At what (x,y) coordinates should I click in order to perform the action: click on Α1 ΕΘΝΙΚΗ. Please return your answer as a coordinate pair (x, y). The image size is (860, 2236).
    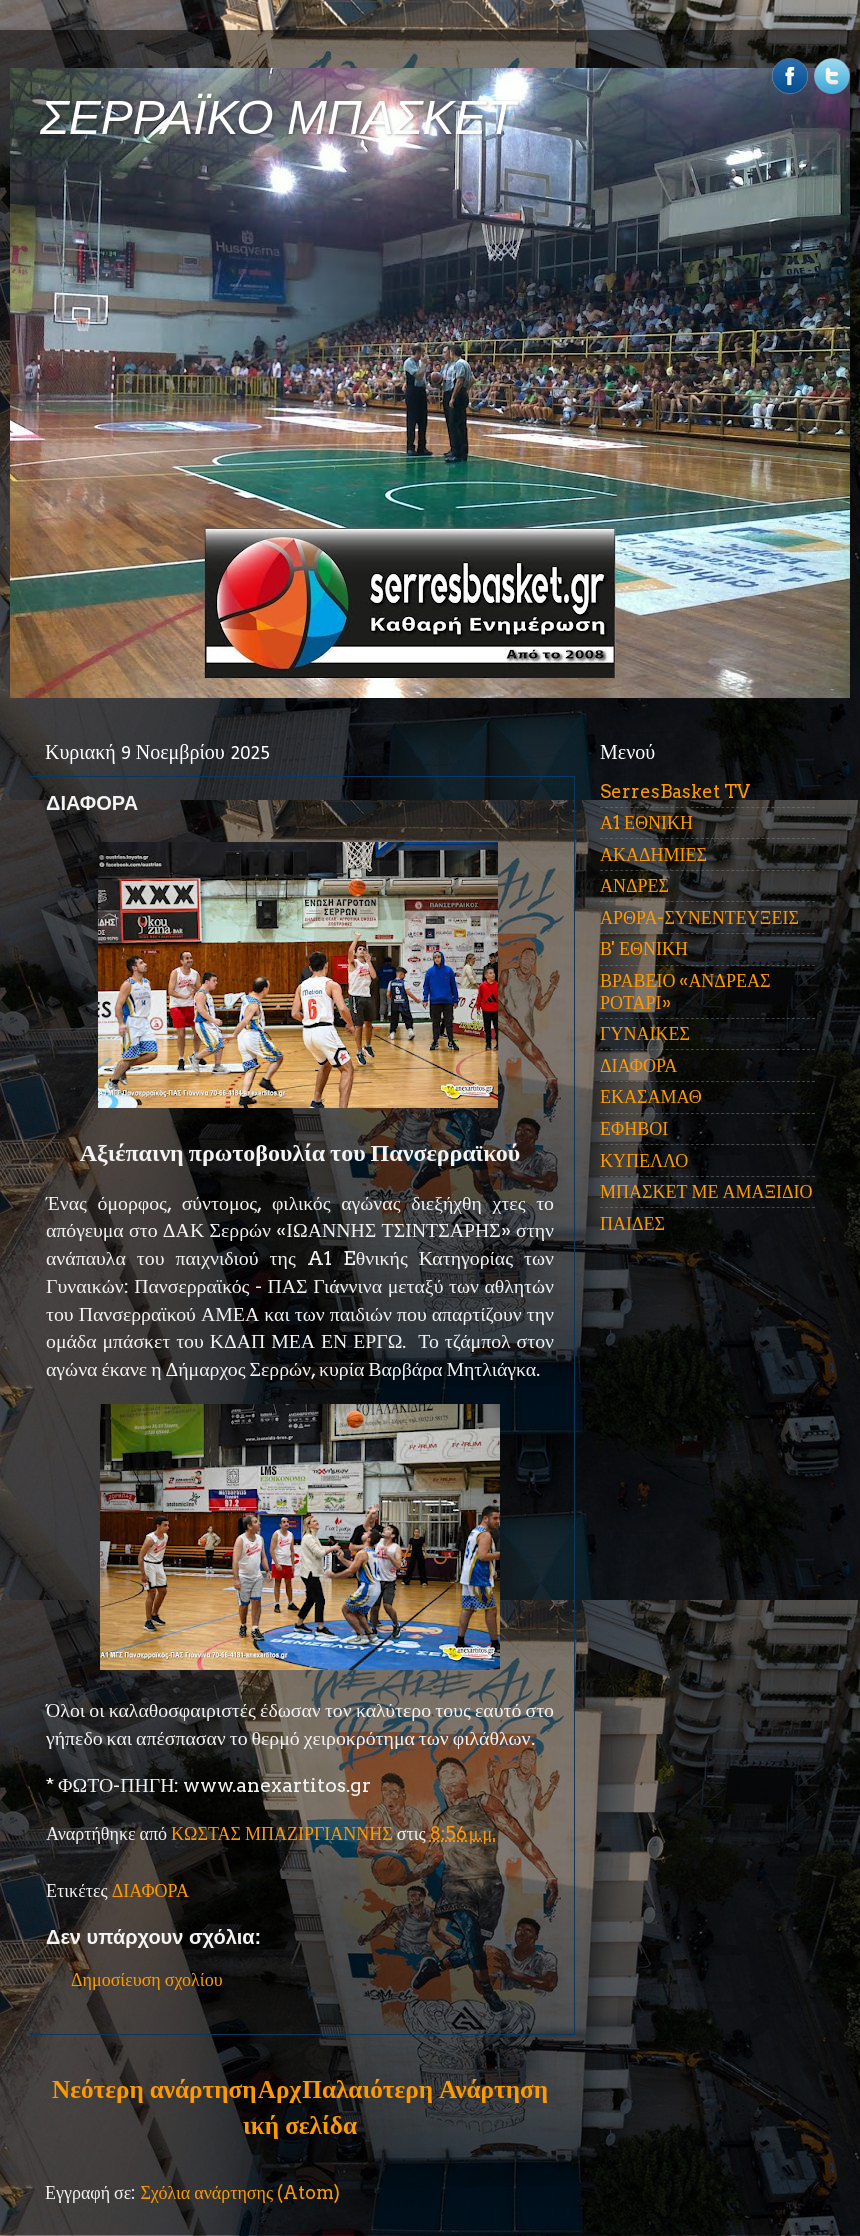
    Looking at the image, I should click on (646, 822).